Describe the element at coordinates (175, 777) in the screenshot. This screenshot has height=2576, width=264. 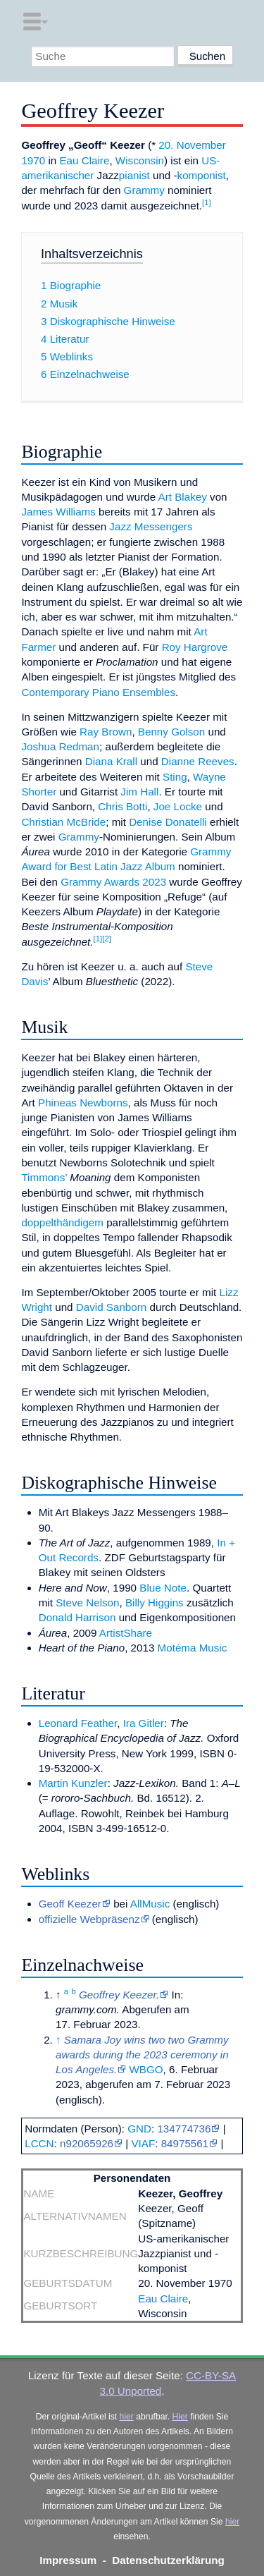
I see `Sting` at that location.